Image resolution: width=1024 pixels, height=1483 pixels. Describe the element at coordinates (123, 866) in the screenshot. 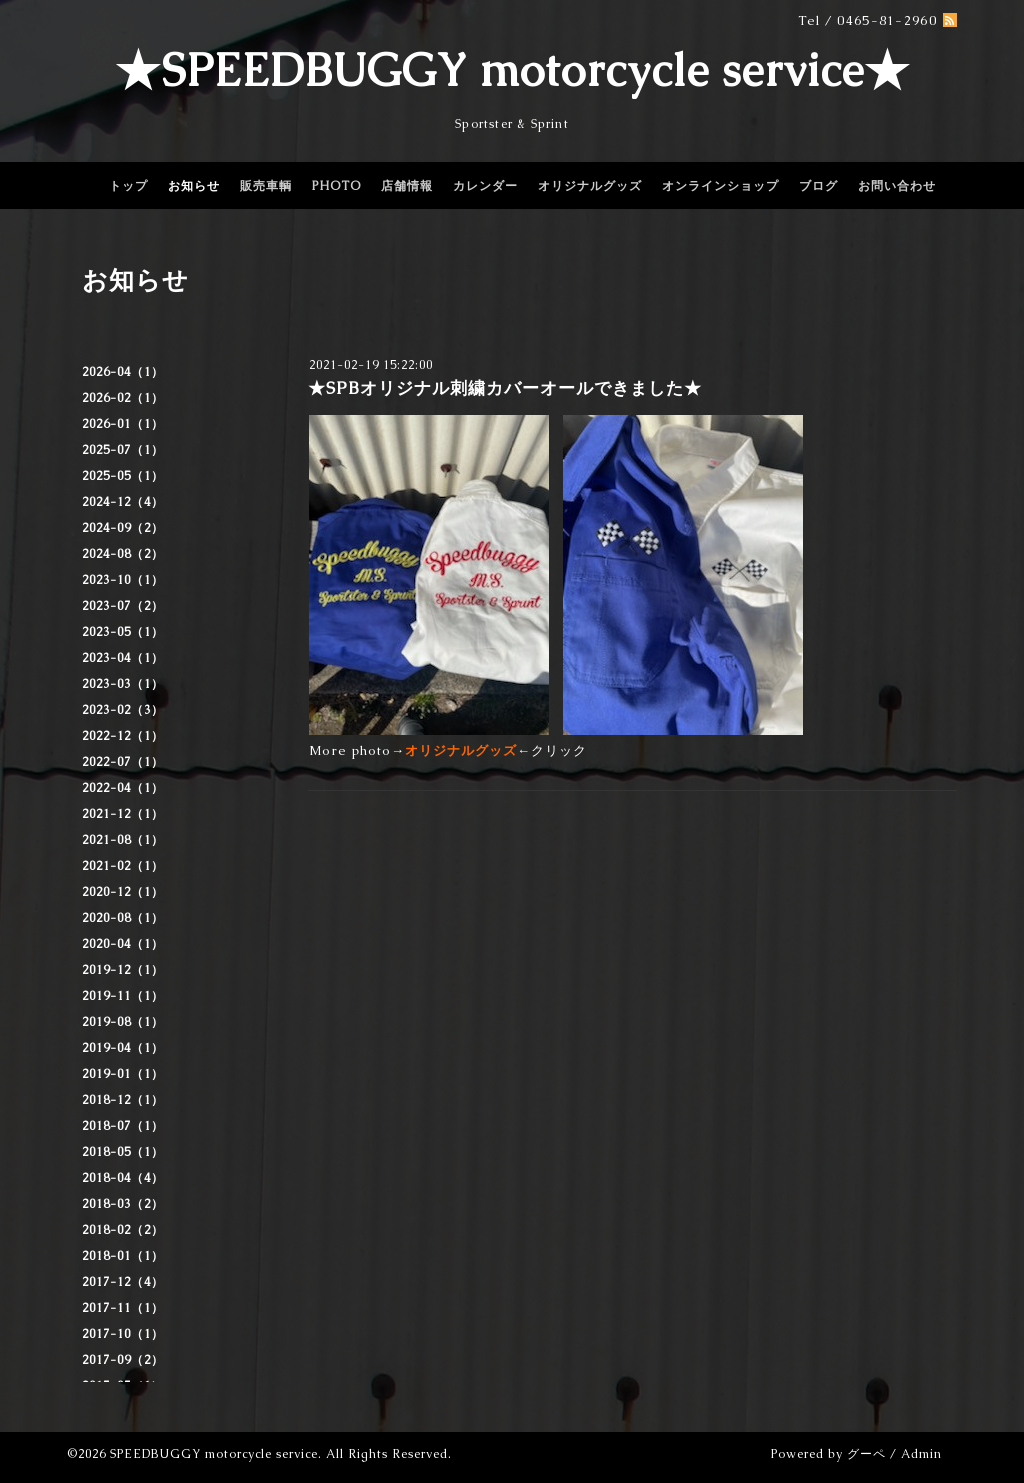

I see `2021-02（1）` at that location.